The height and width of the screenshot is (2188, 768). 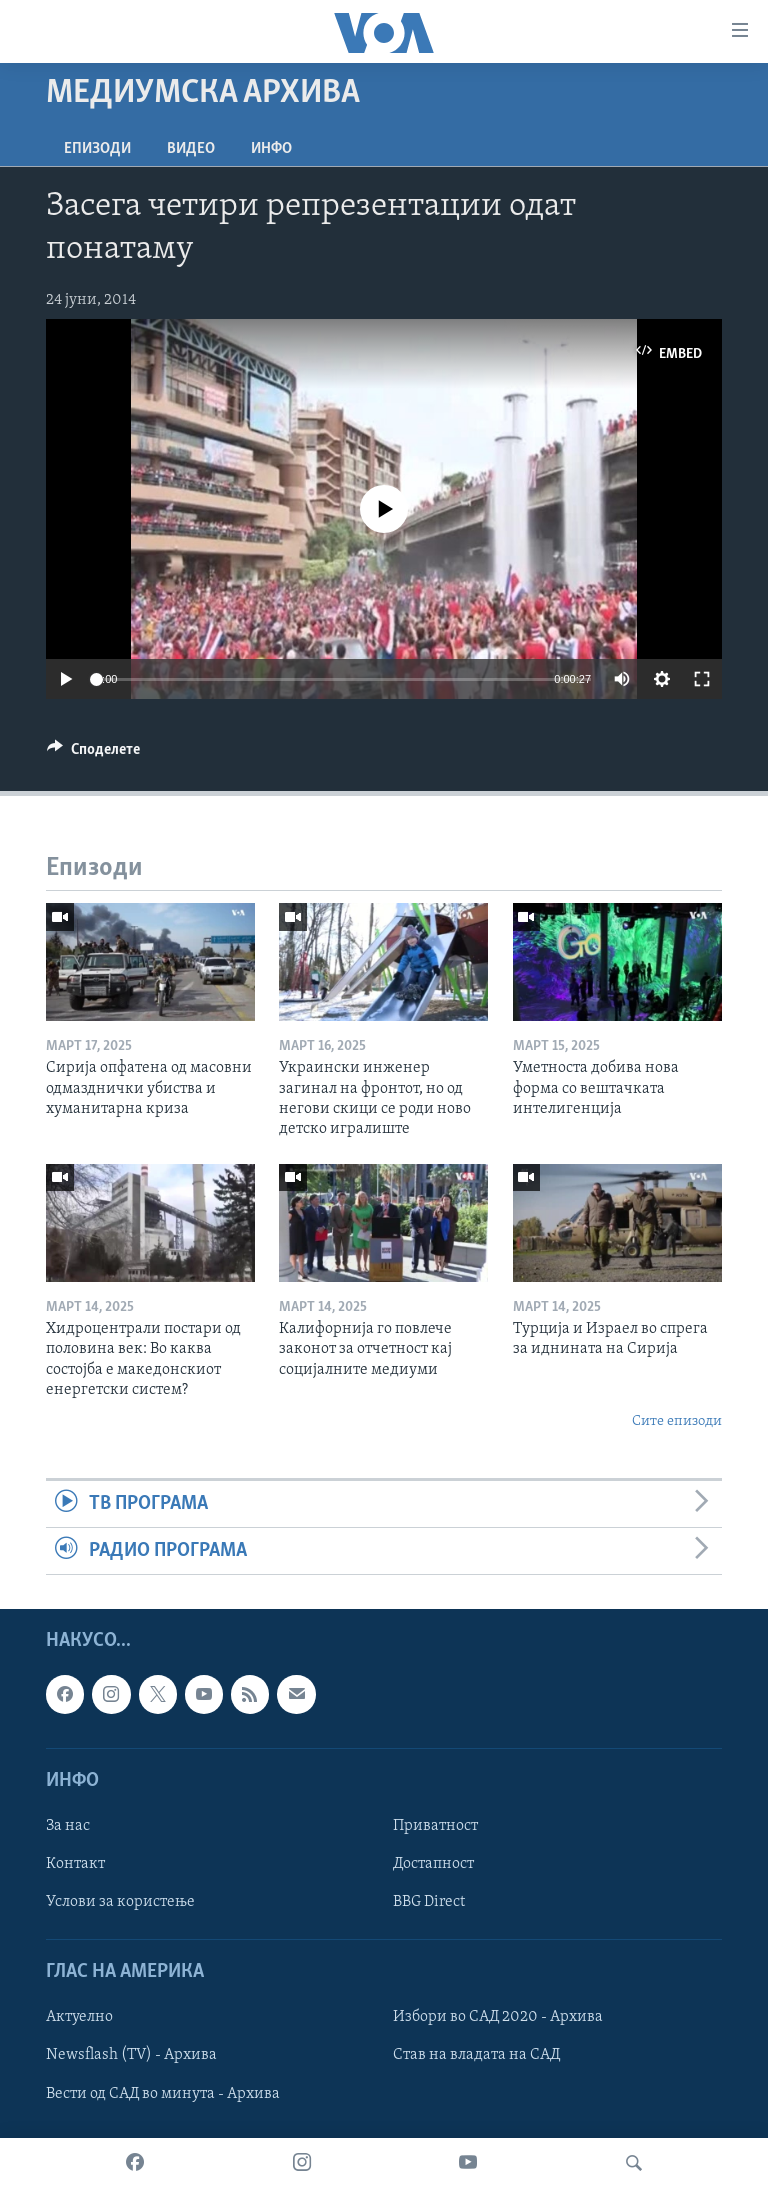 I want to click on Вести од САД во минута - Архива, so click(x=163, y=2094).